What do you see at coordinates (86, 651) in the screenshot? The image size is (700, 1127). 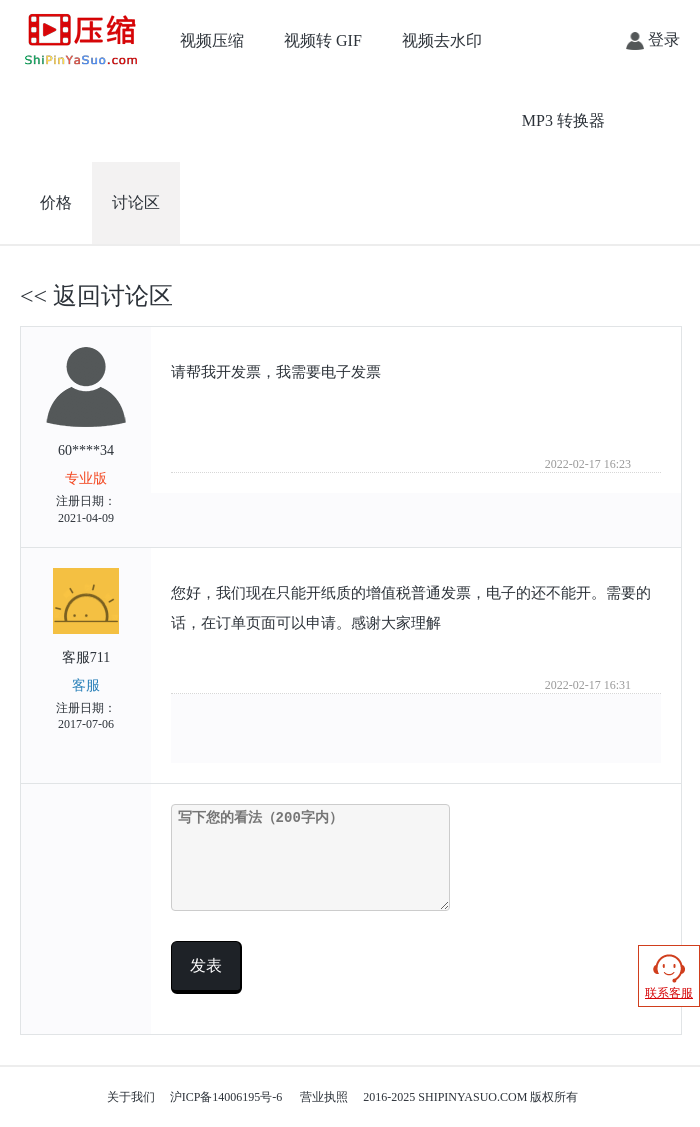 I see `客服711` at bounding box center [86, 651].